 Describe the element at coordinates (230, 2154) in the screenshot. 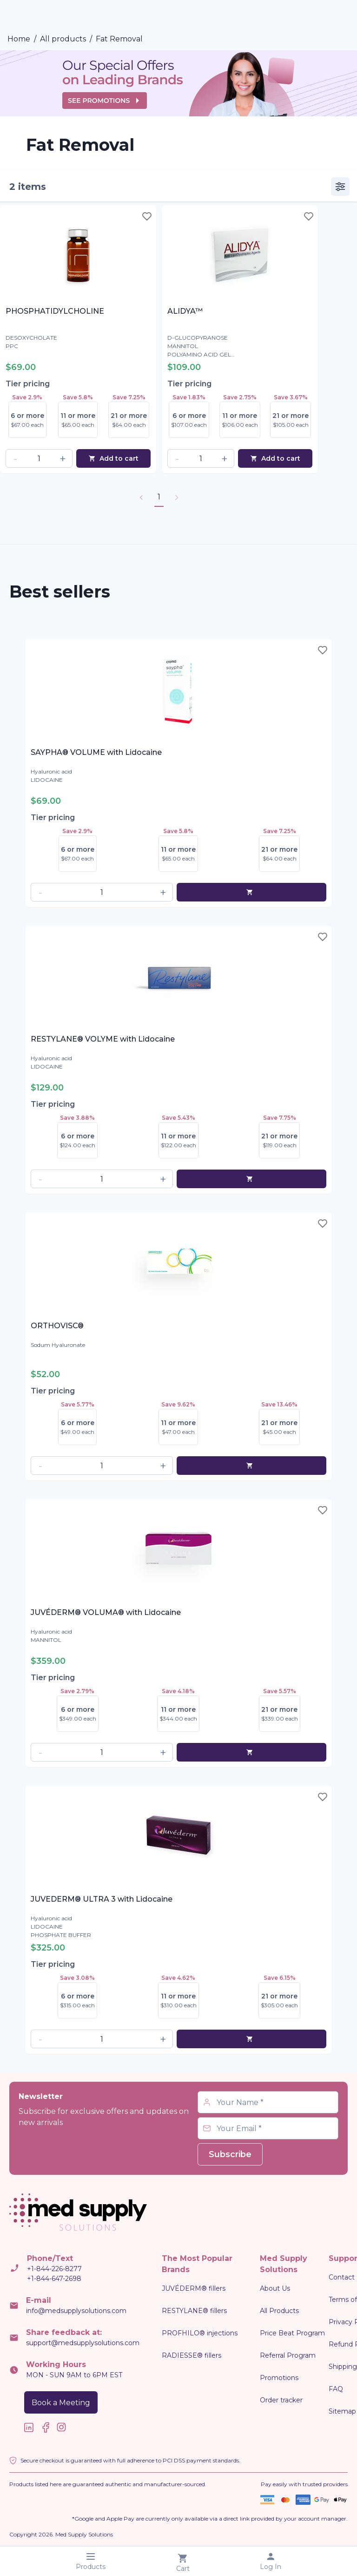

I see `Subscribe` at that location.